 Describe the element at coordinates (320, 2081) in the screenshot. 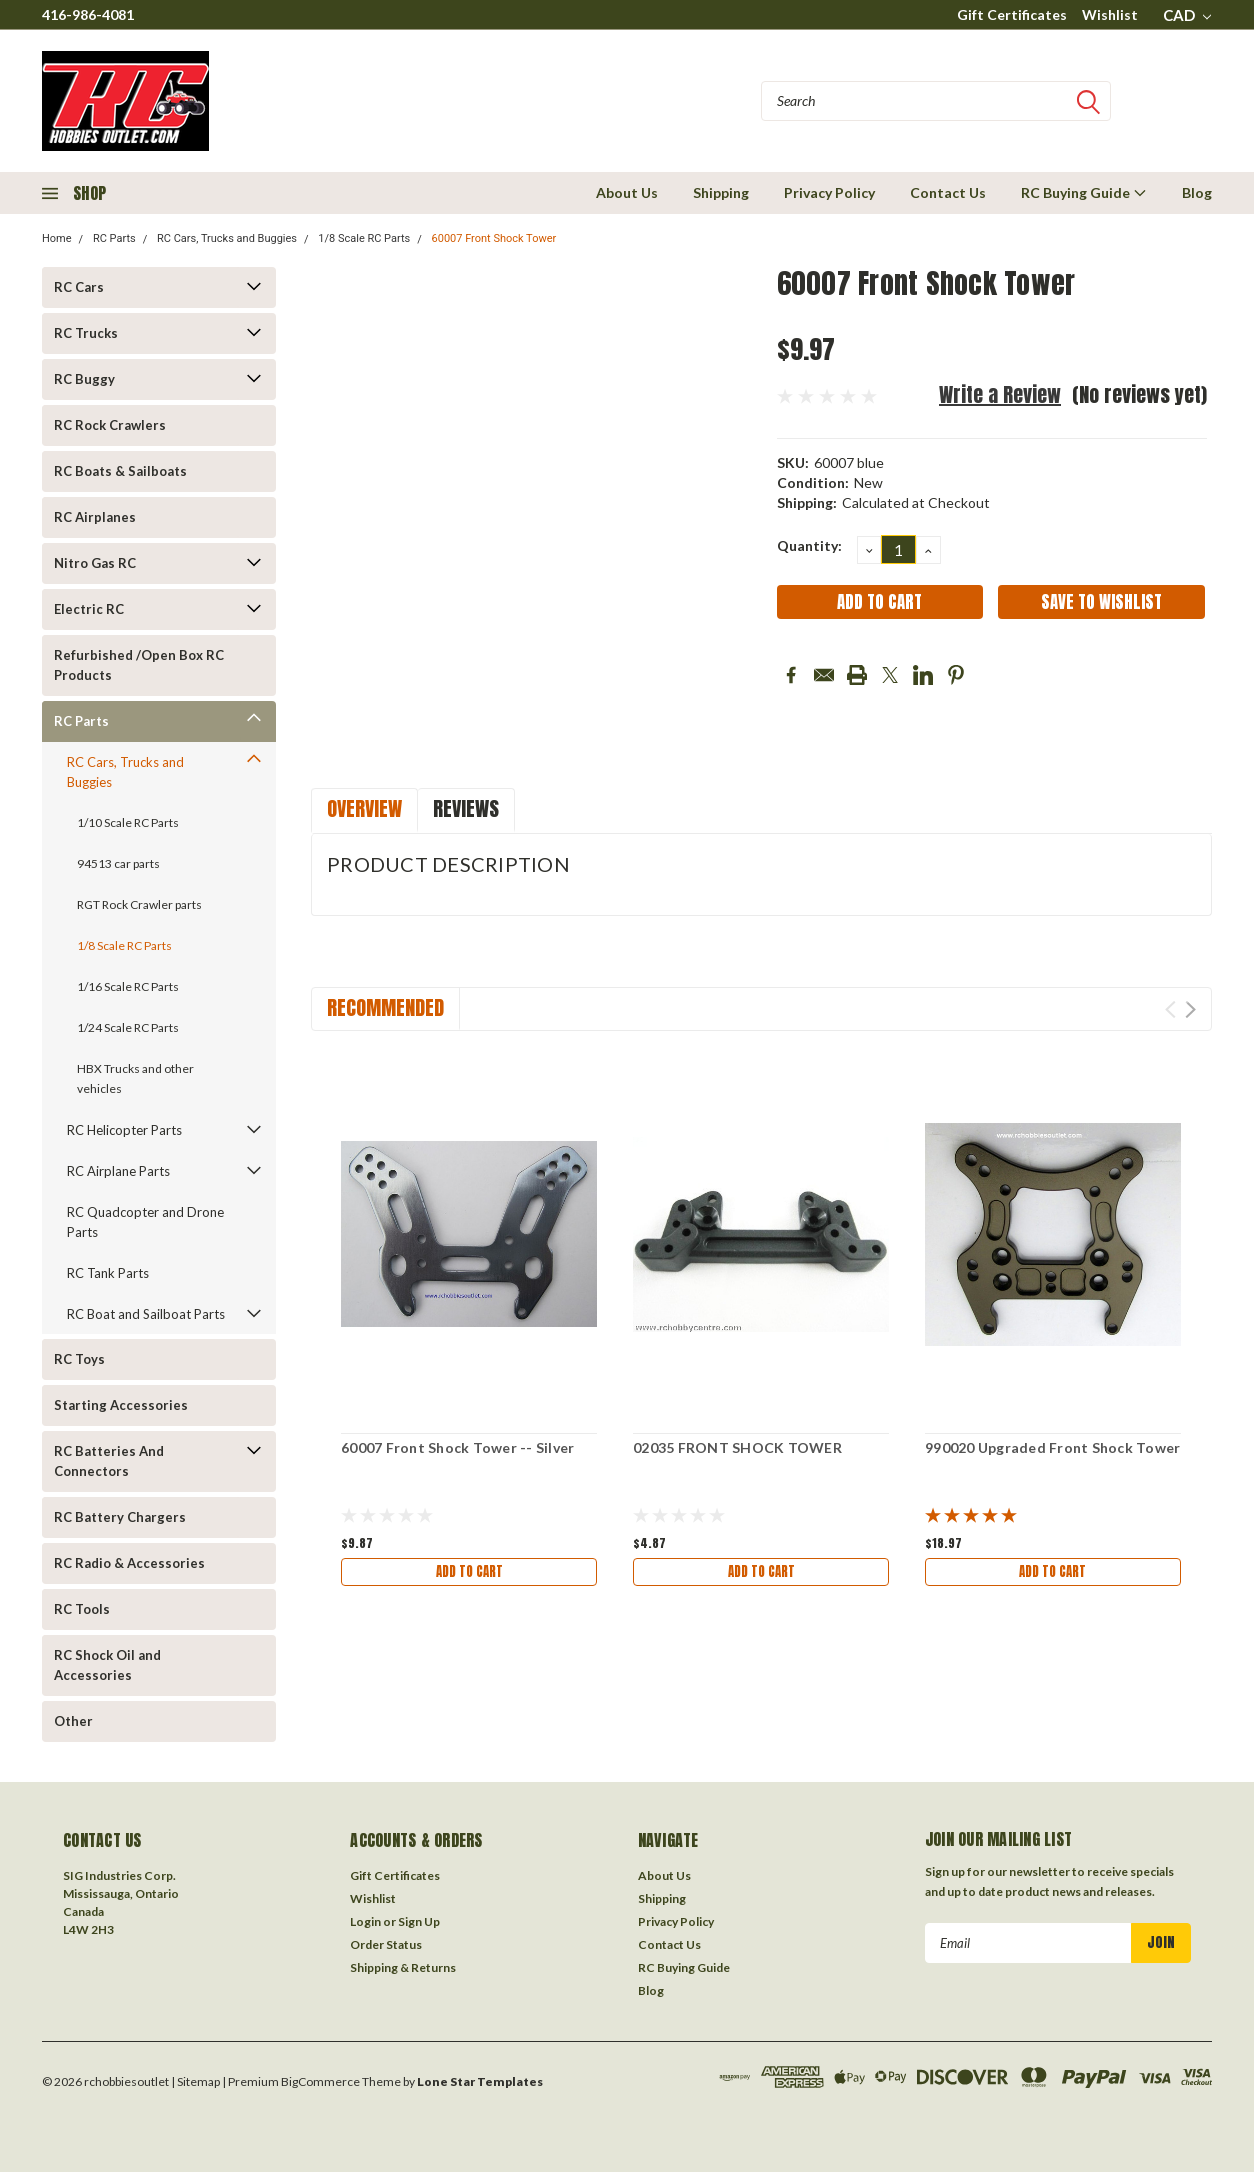

I see `BigCommerce` at that location.